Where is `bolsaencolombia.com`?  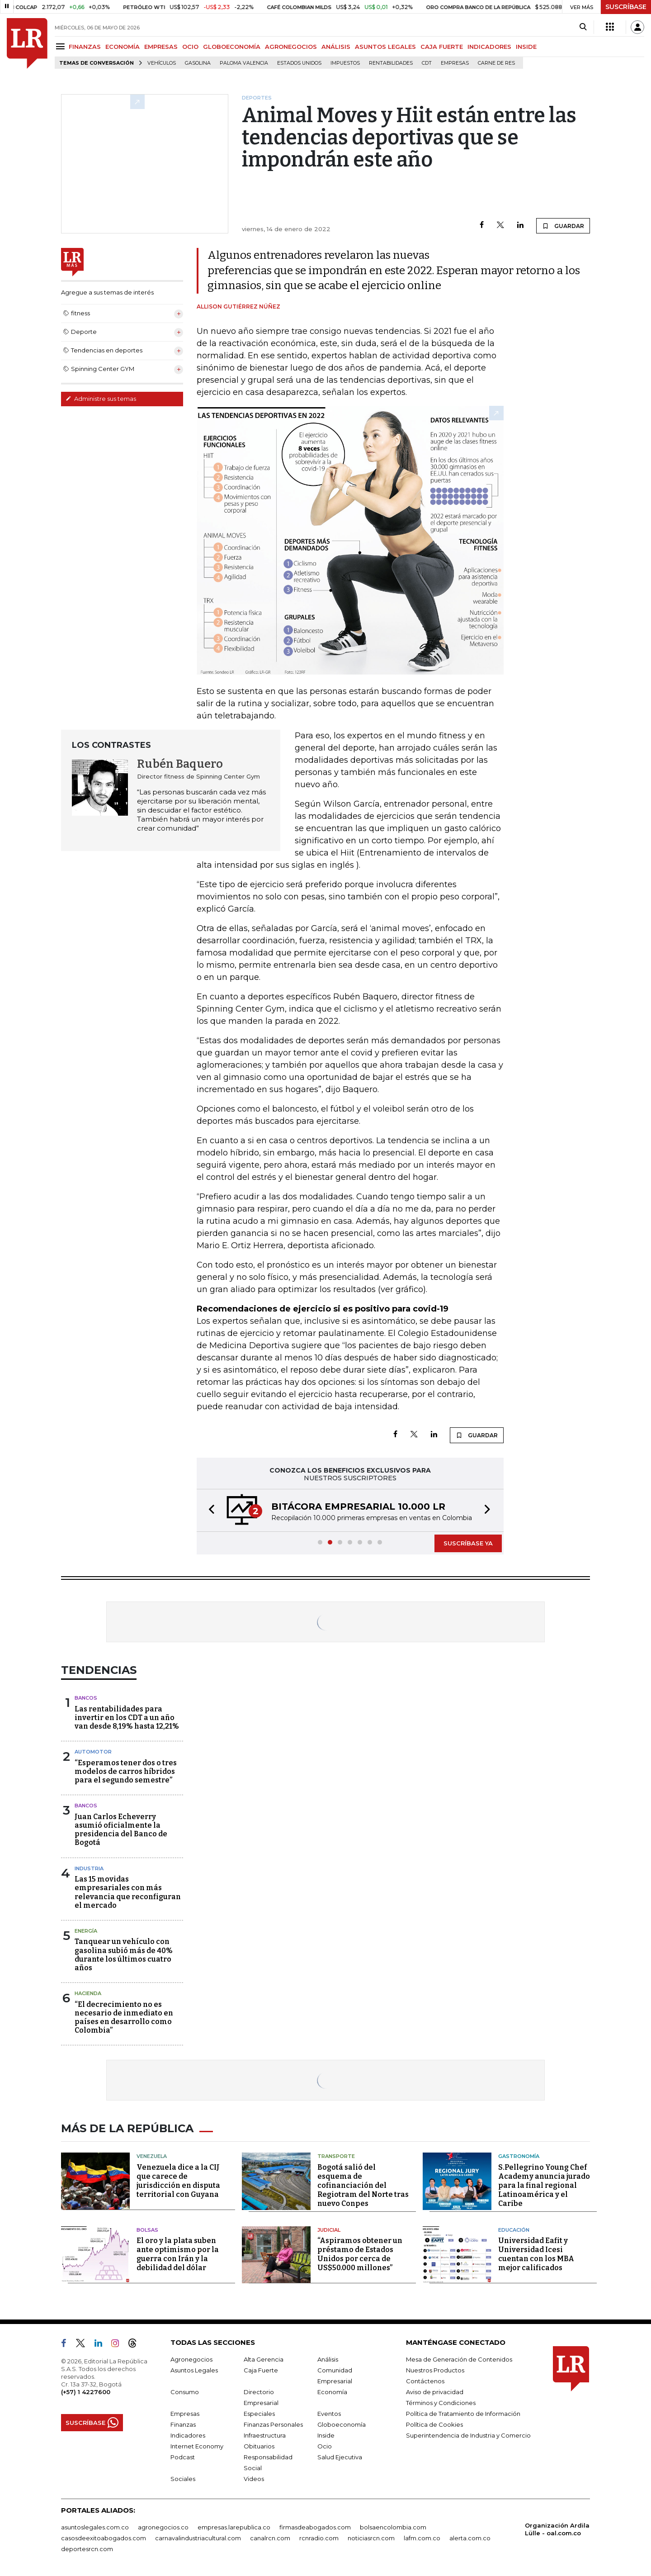 bolsaencolombia.com is located at coordinates (393, 2527).